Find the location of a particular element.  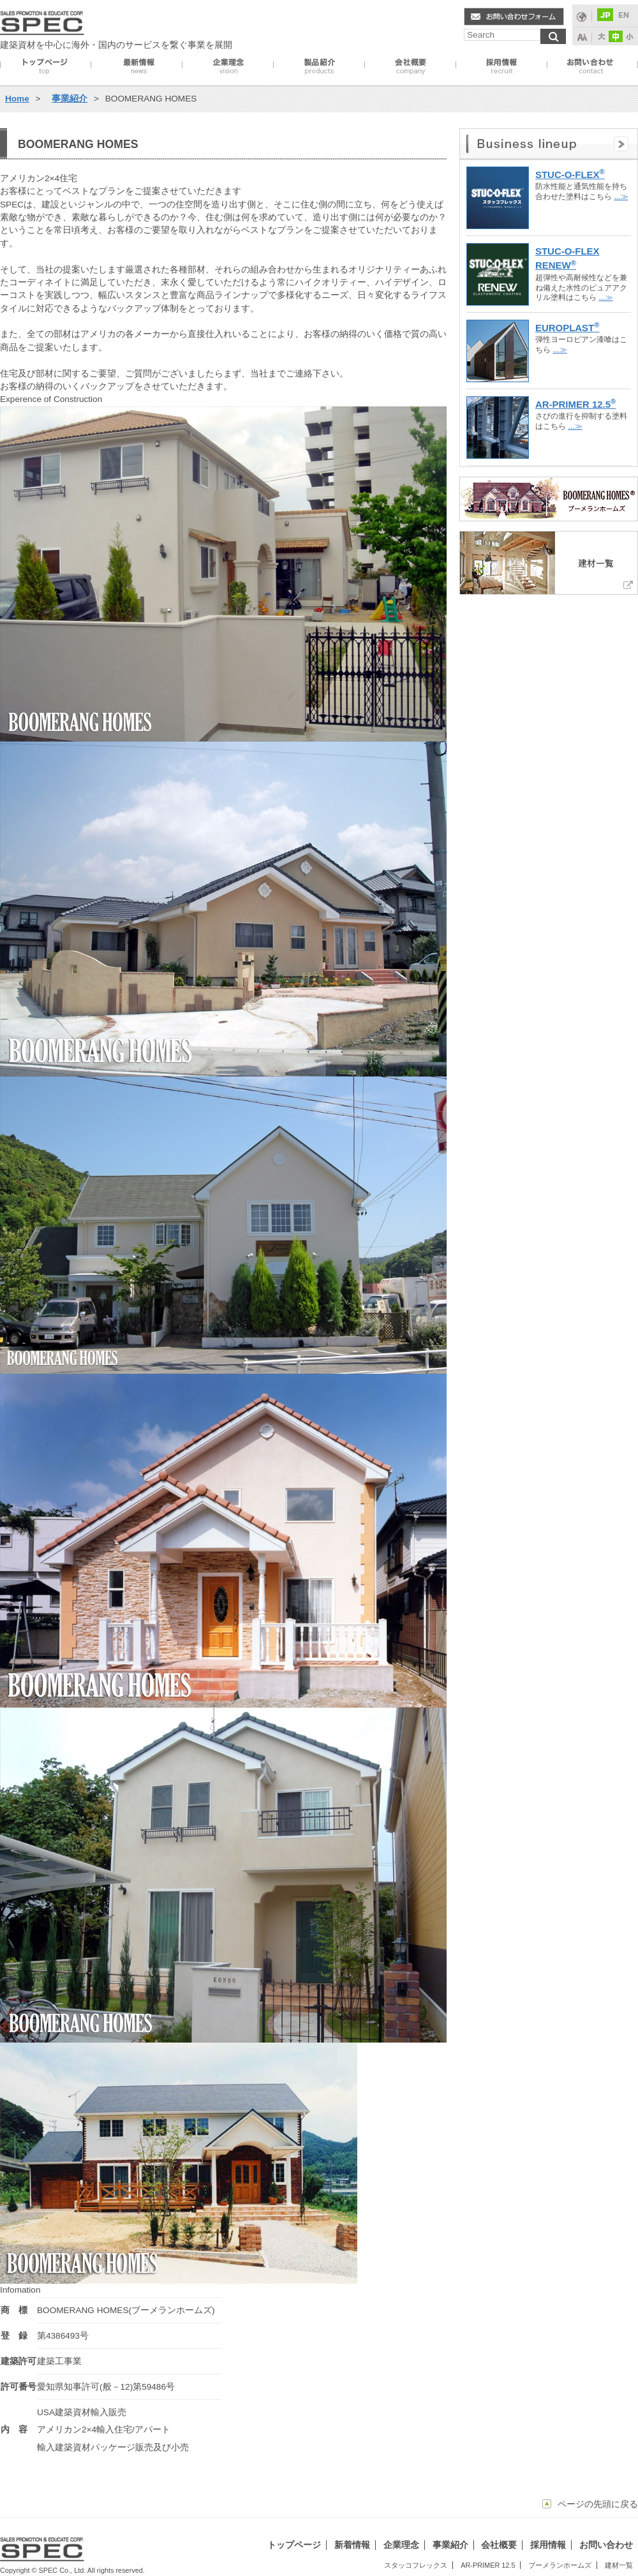

企業理念 is located at coordinates (227, 66).